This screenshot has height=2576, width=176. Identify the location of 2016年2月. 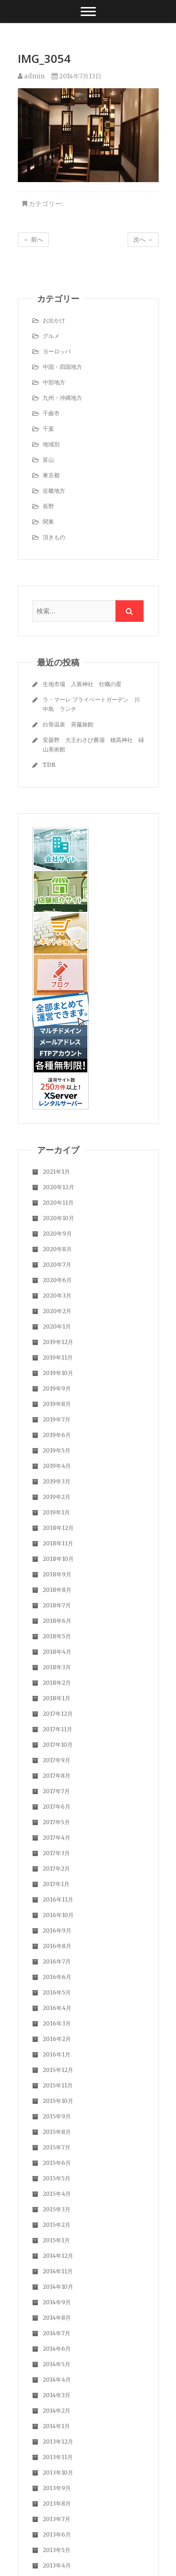
(57, 2038).